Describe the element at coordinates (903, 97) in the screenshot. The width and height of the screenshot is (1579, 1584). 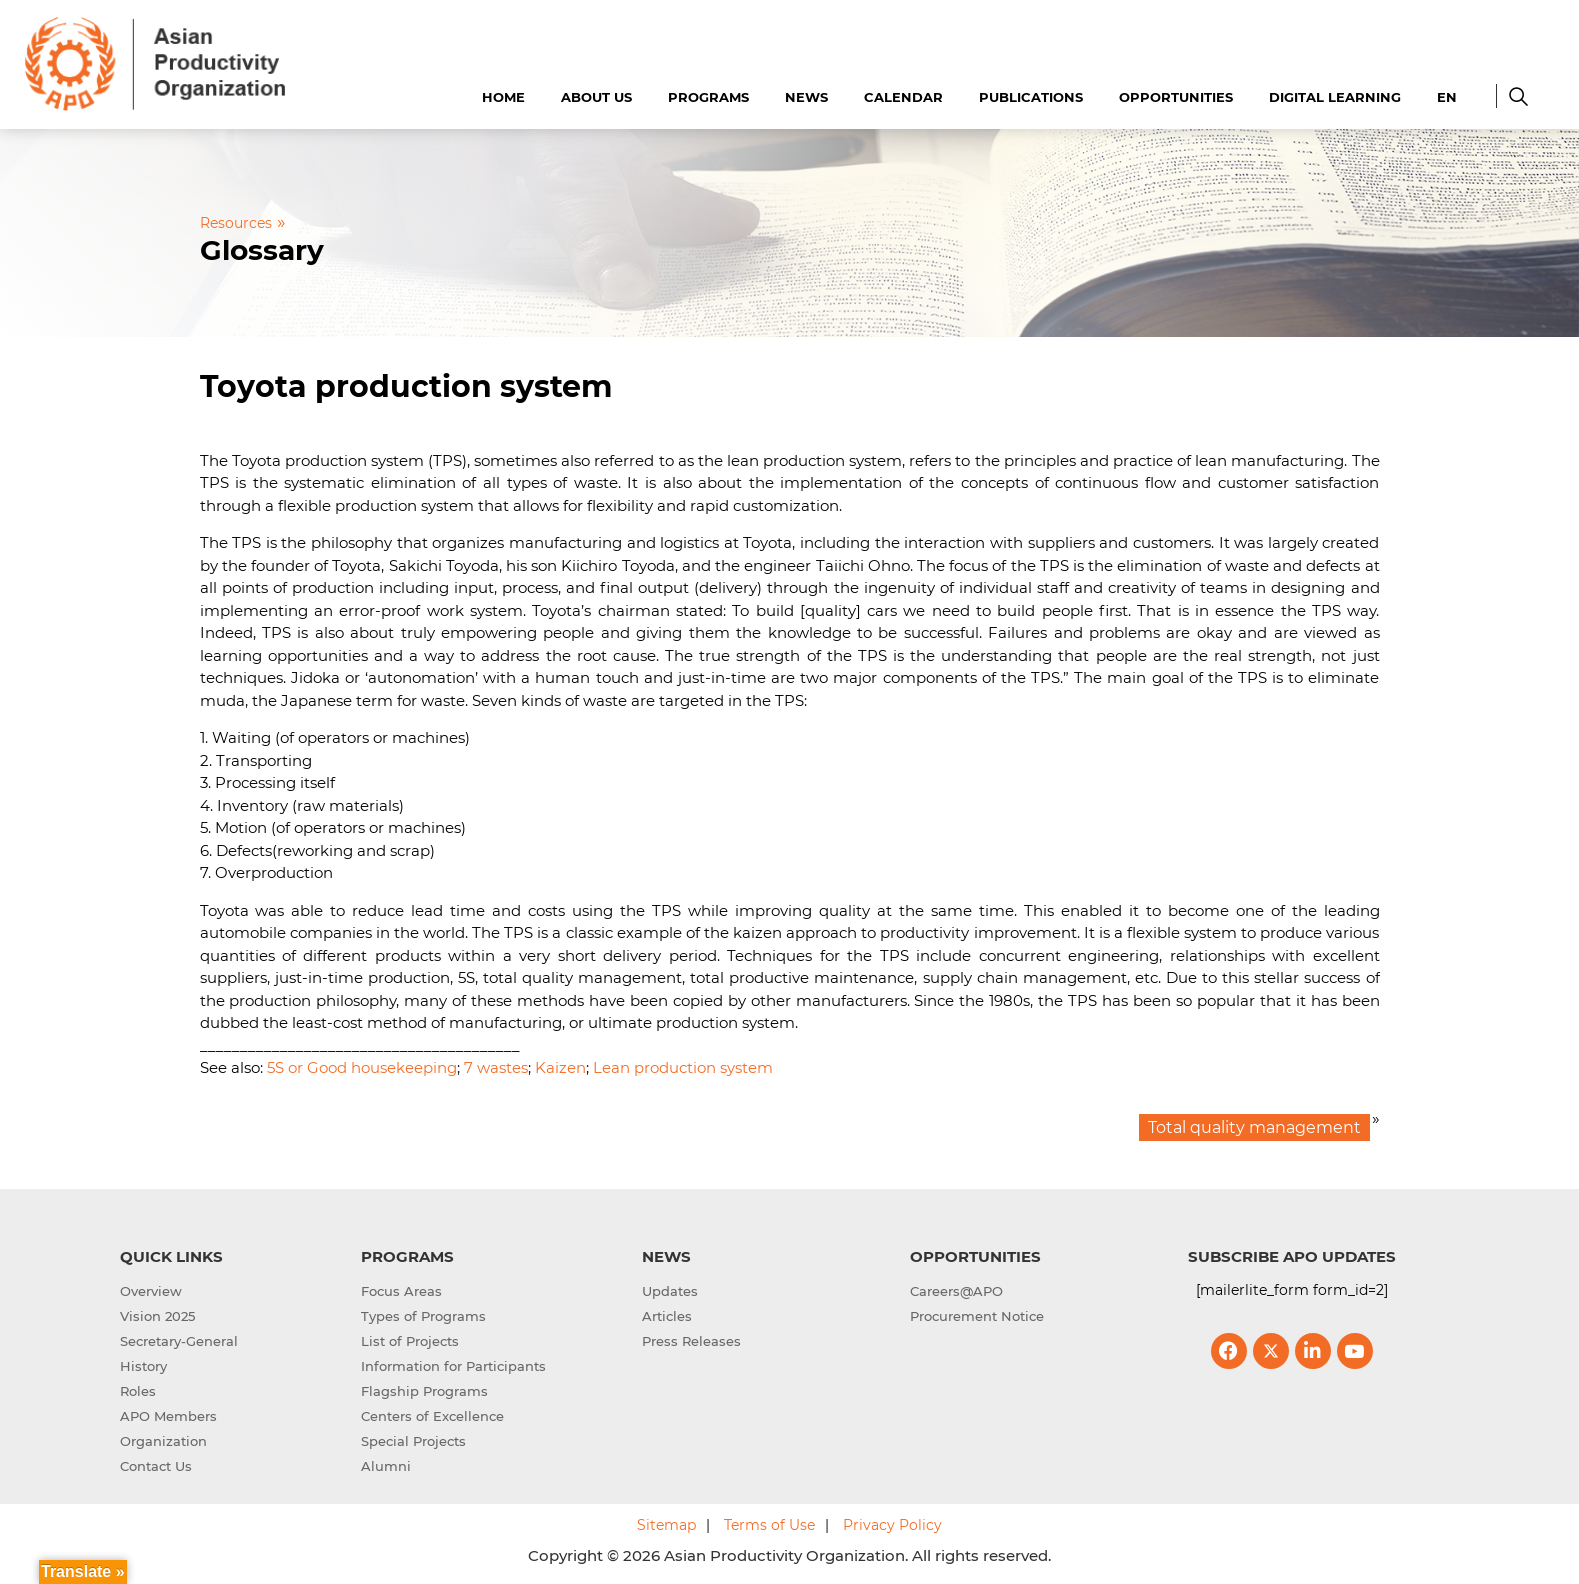
I see `Calendar` at that location.